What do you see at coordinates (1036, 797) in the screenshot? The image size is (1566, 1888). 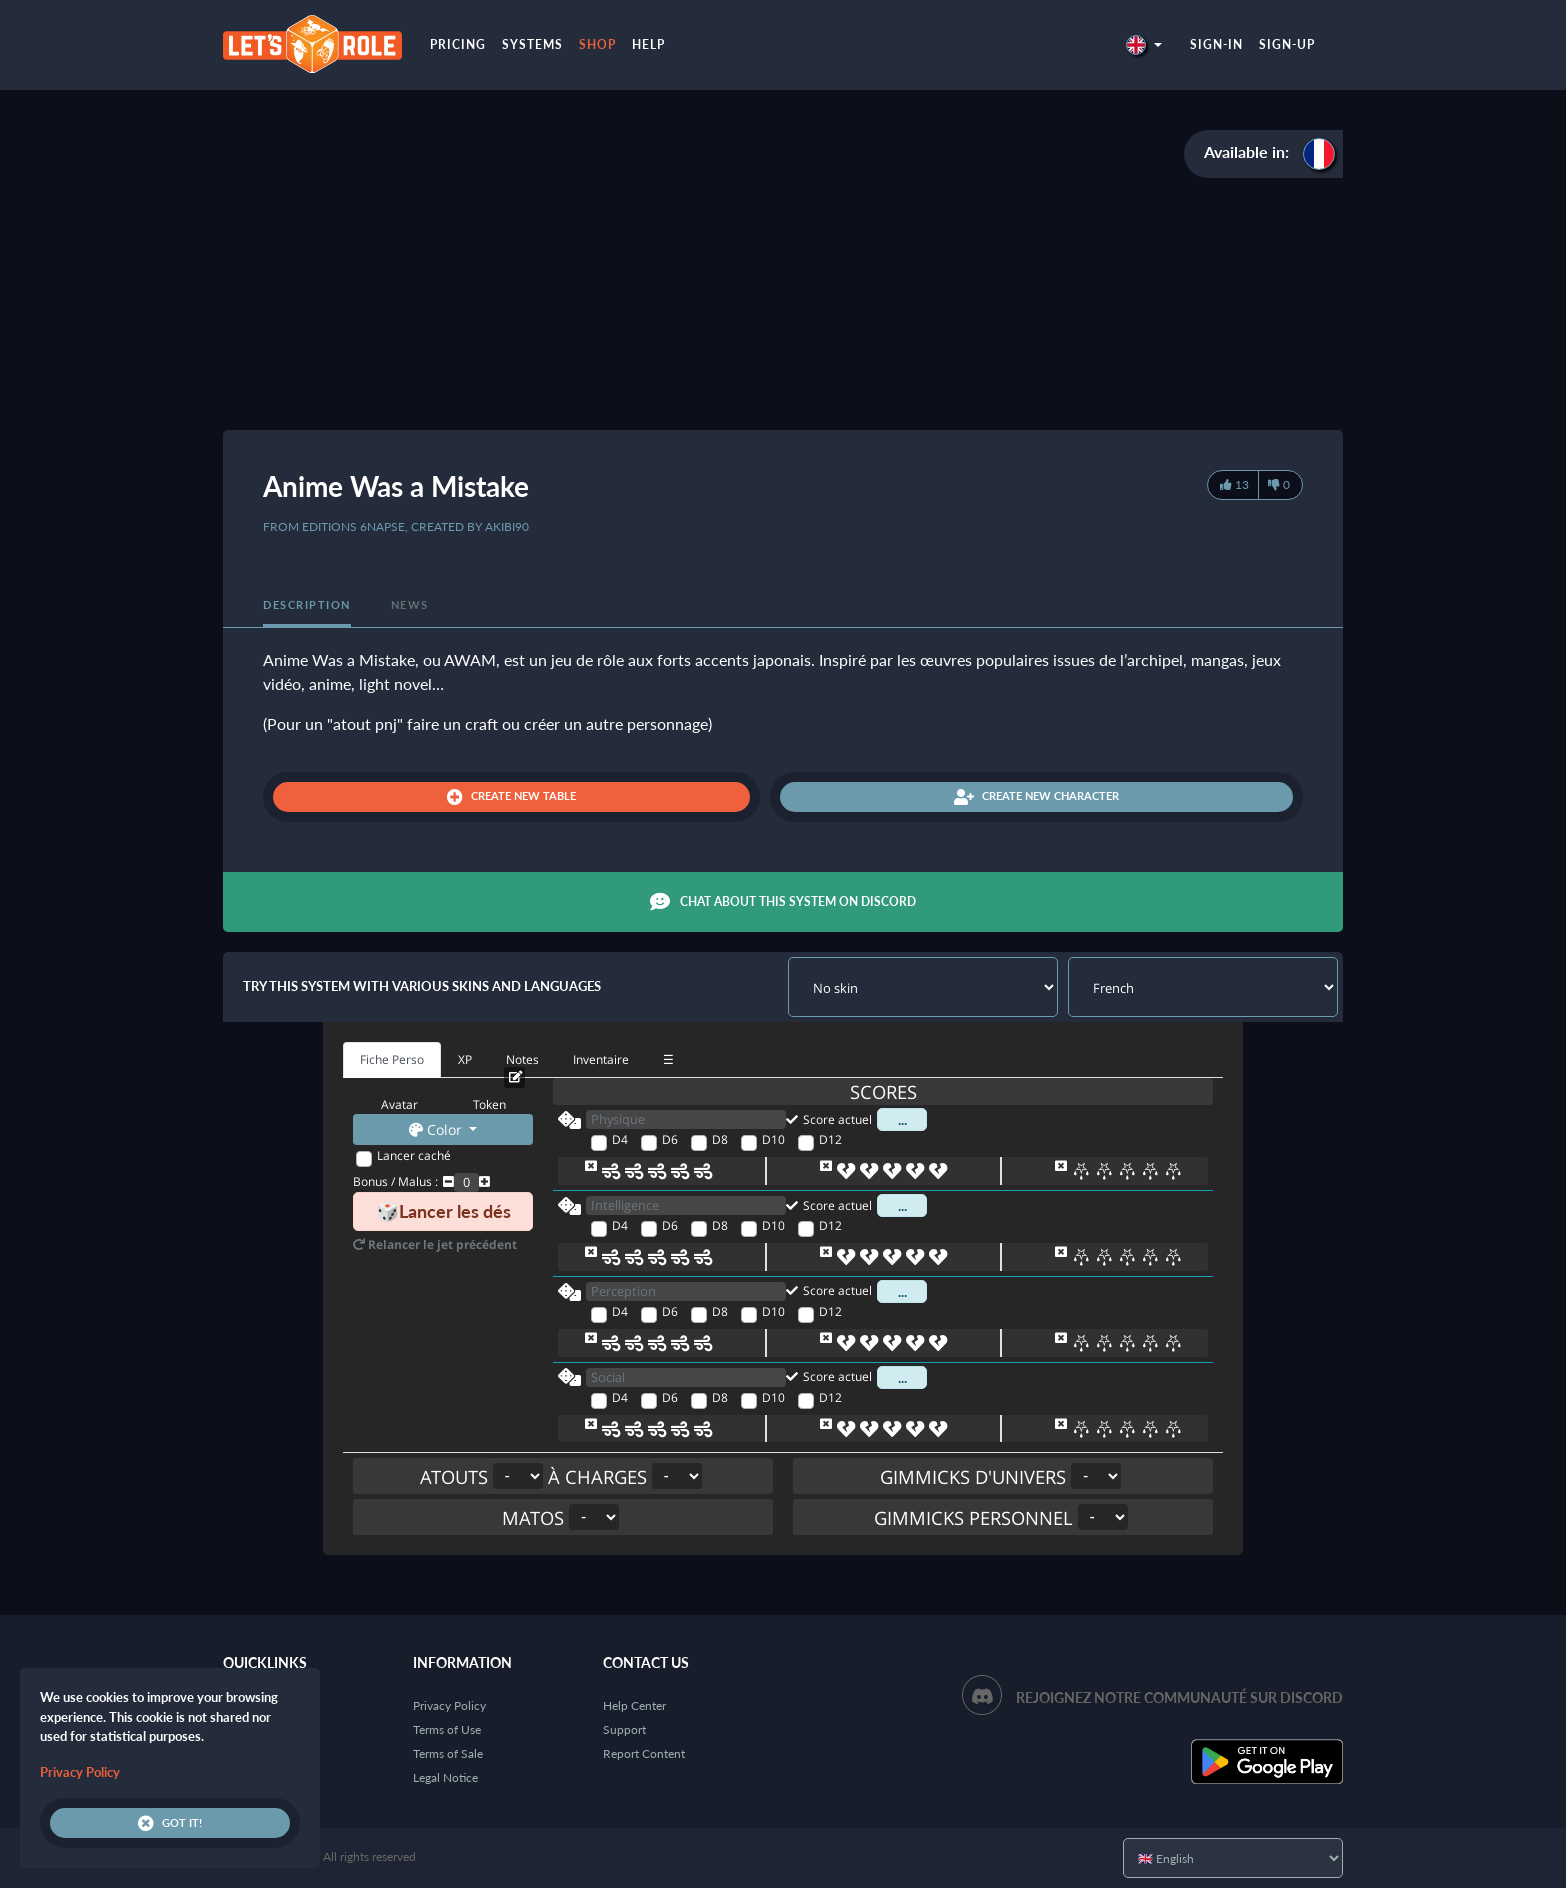 I see `Create new character` at bounding box center [1036, 797].